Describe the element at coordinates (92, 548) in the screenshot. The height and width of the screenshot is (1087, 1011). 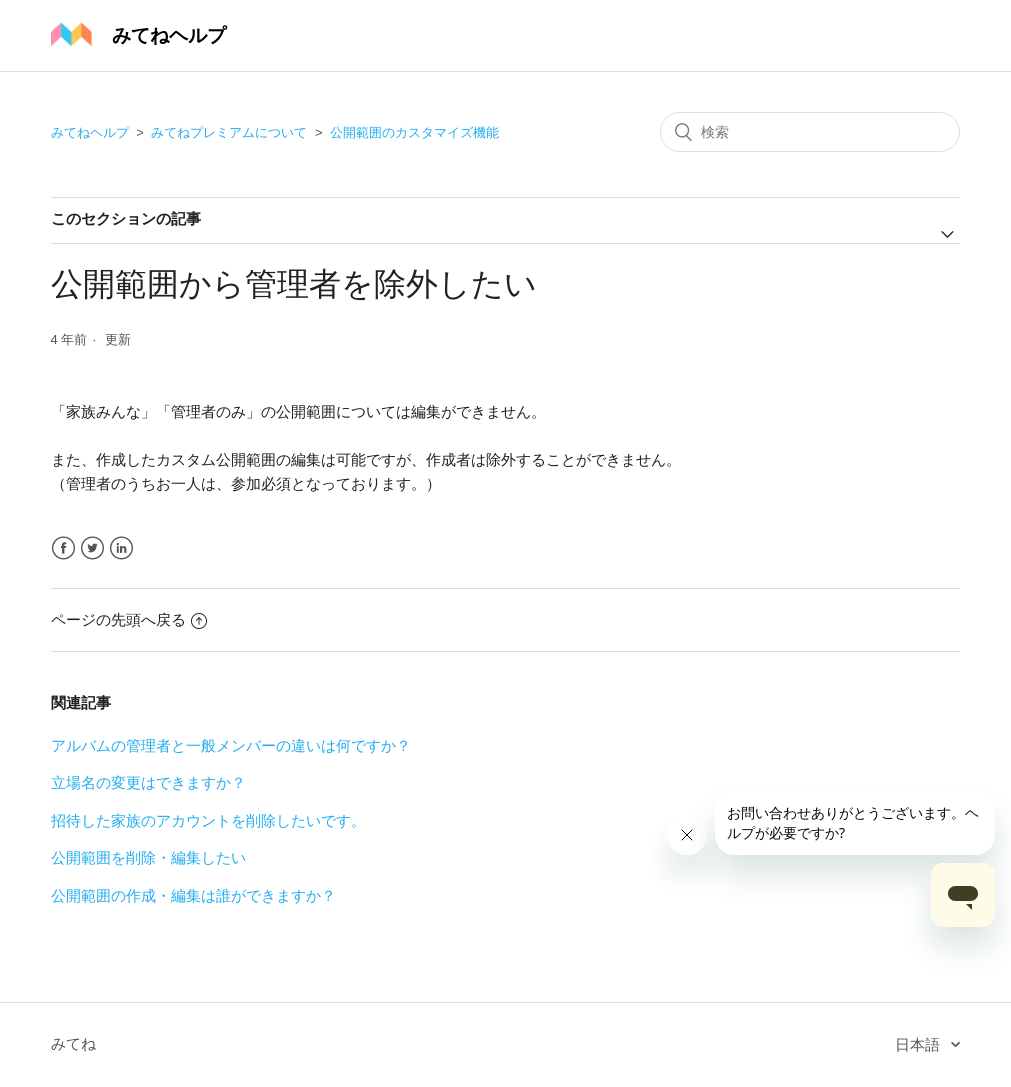
I see `Twitter` at that location.